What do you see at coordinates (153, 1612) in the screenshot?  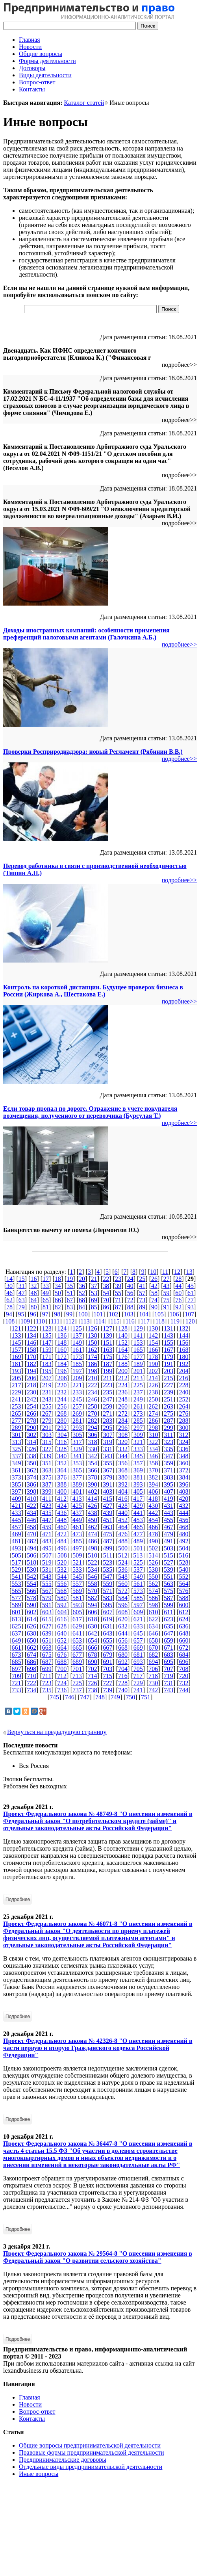 I see `610` at bounding box center [153, 1612].